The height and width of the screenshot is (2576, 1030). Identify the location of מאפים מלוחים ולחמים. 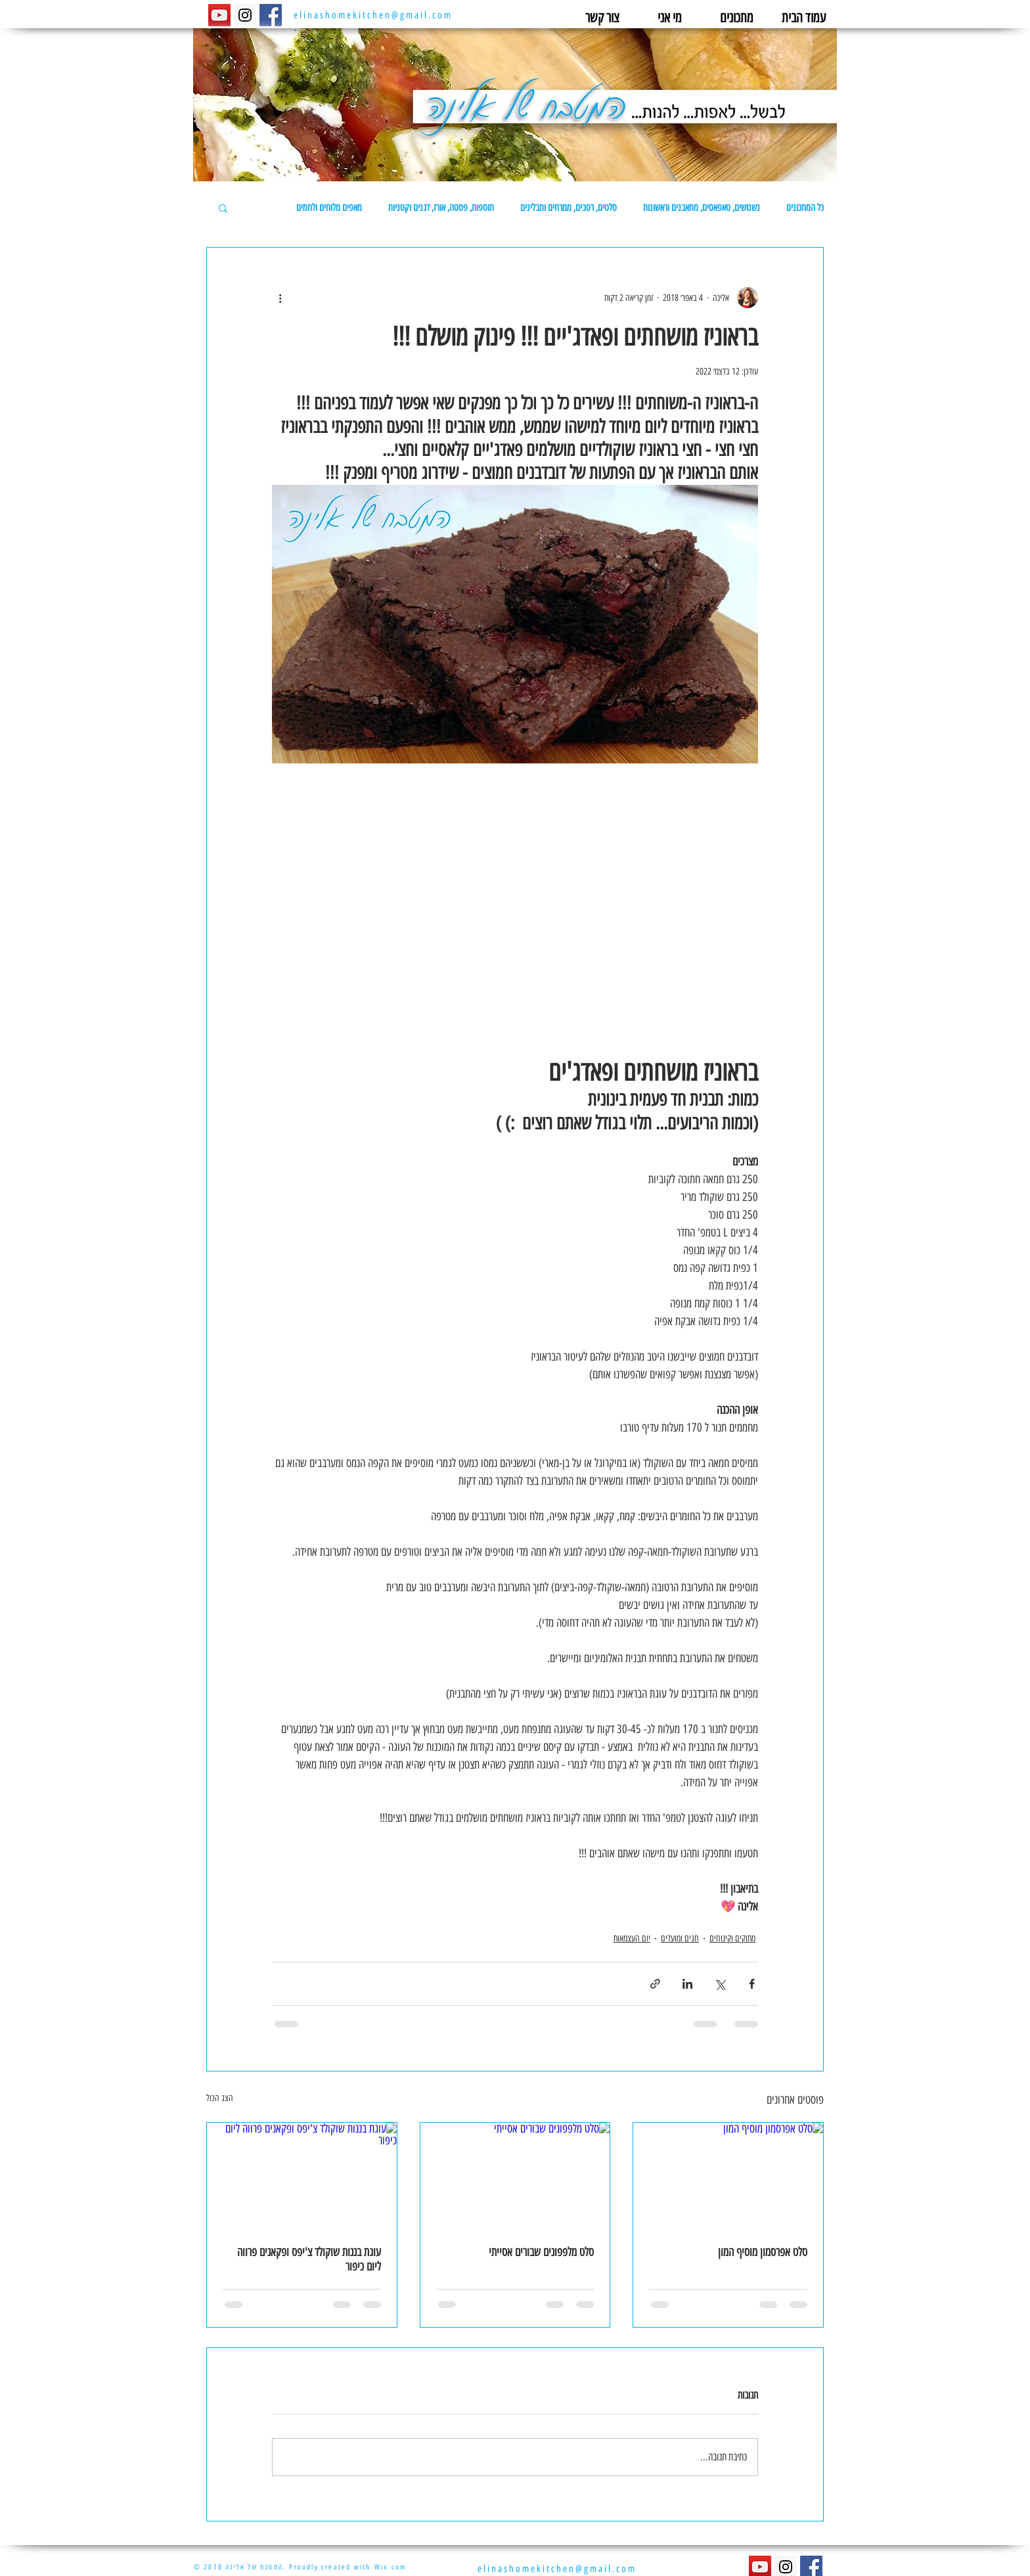
(329, 208).